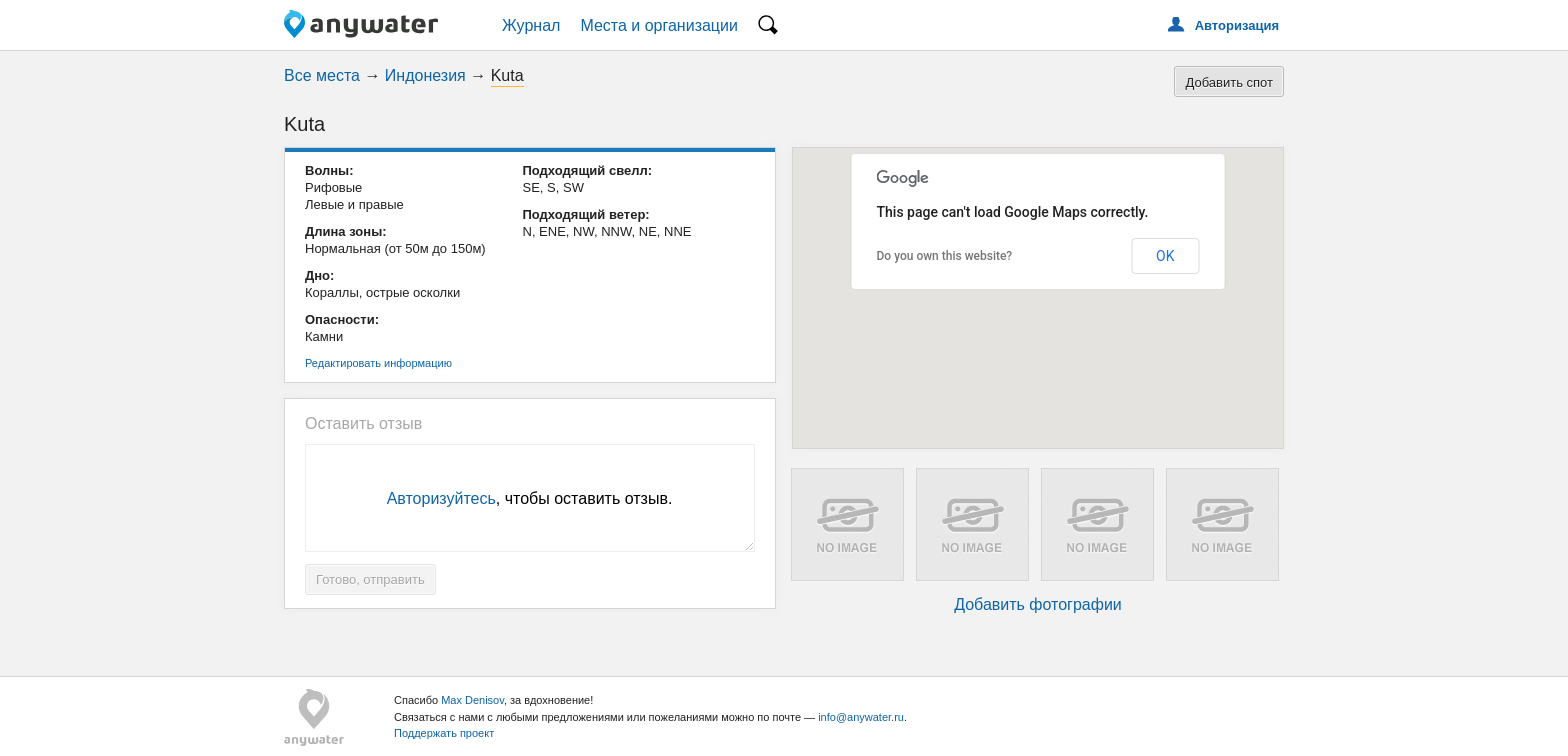 The width and height of the screenshot is (1568, 756). I want to click on Индонезия, so click(425, 75).